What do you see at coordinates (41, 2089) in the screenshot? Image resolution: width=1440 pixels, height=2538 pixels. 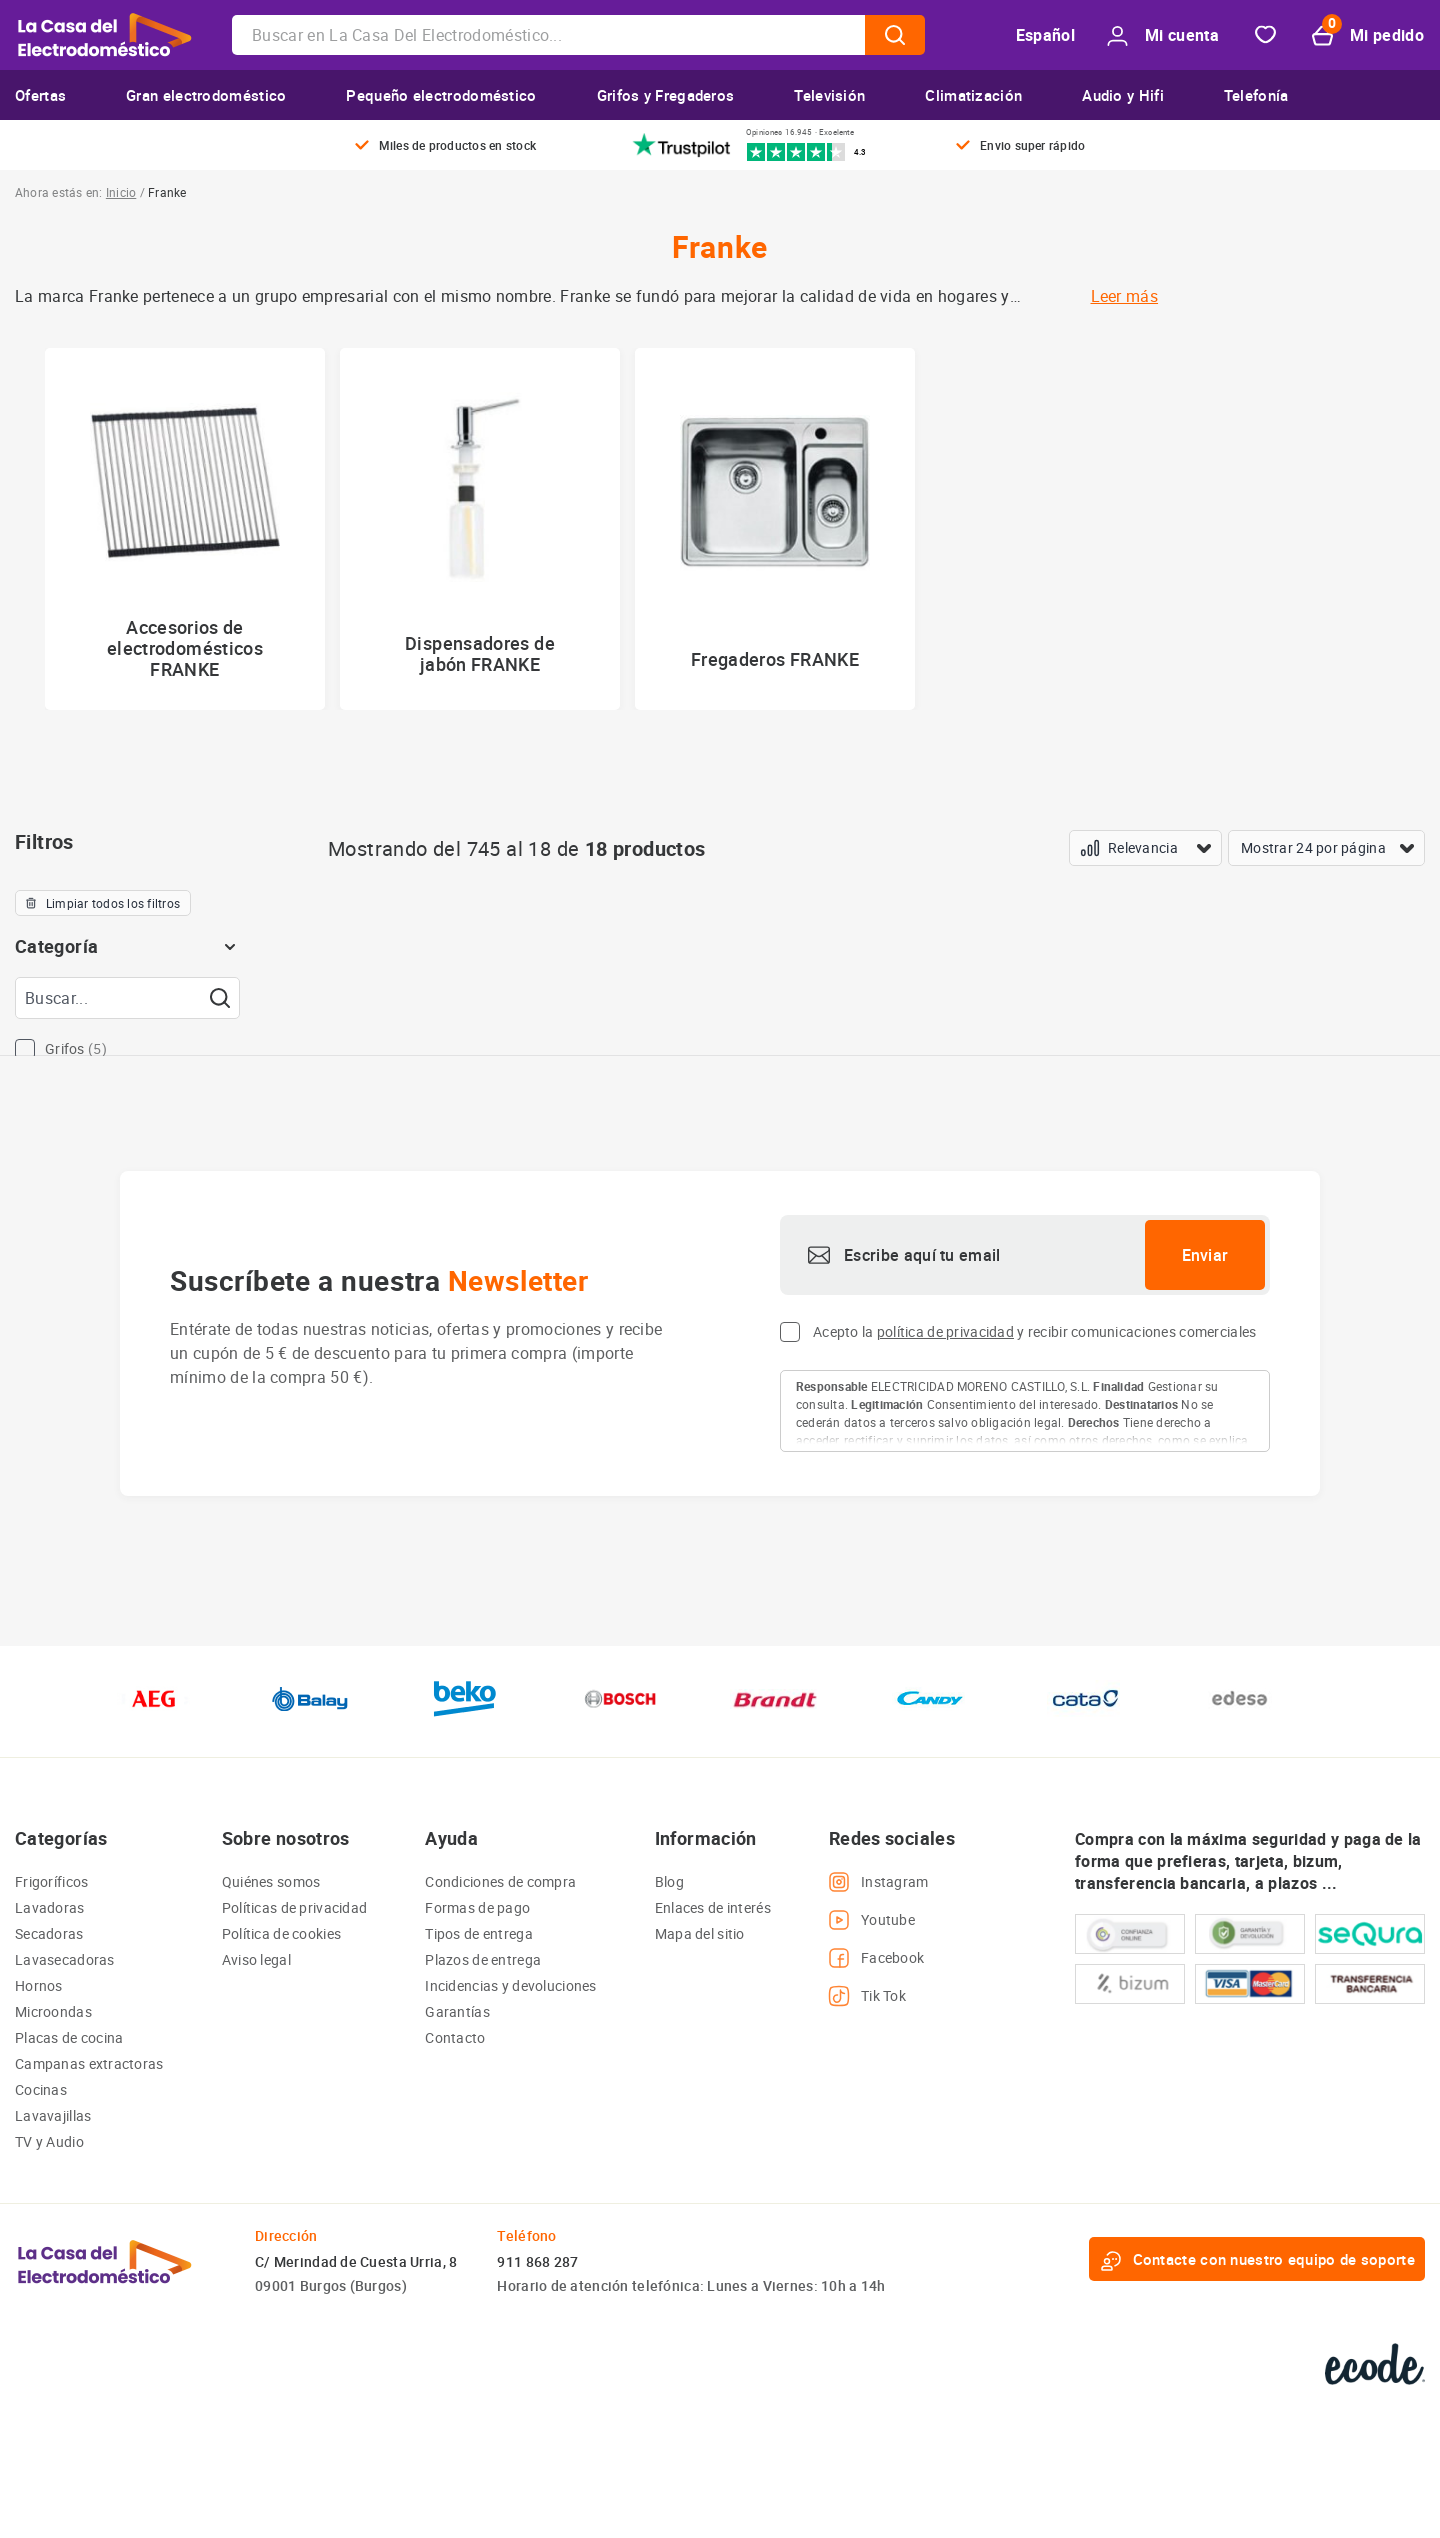 I see `Cocinas` at bounding box center [41, 2089].